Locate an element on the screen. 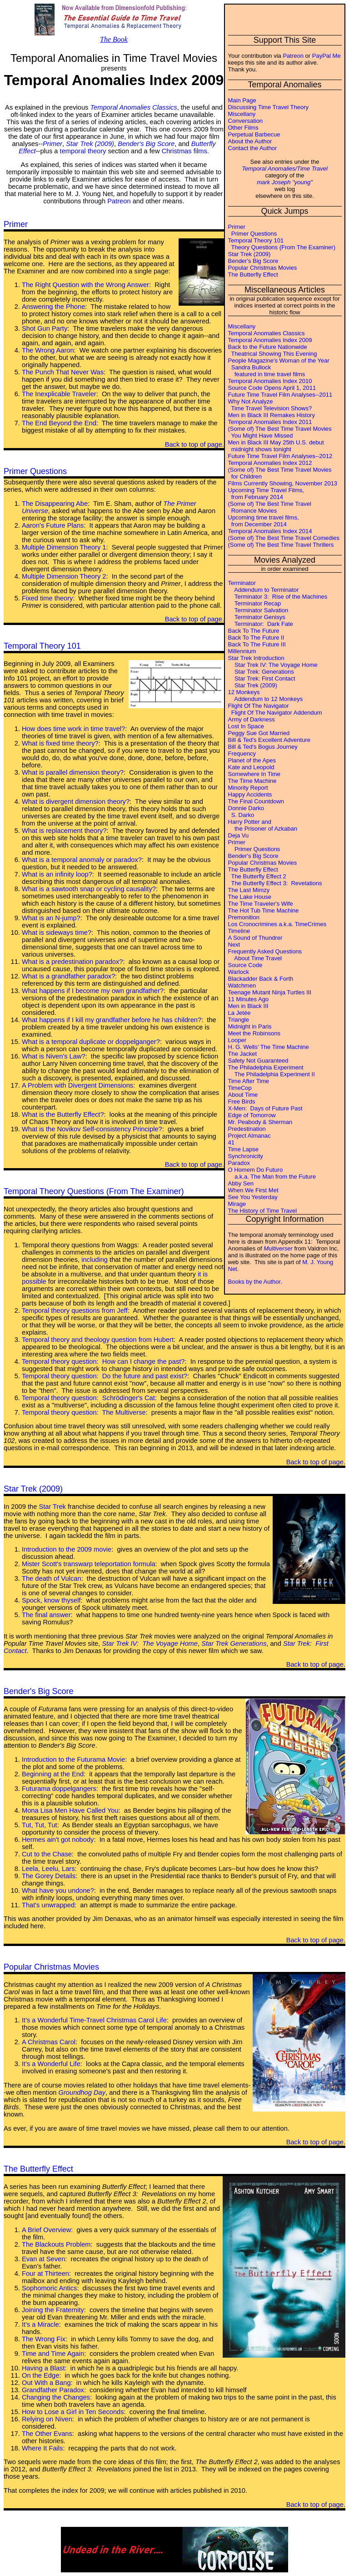  A Sound of Thundrer is located at coordinates (255, 937).